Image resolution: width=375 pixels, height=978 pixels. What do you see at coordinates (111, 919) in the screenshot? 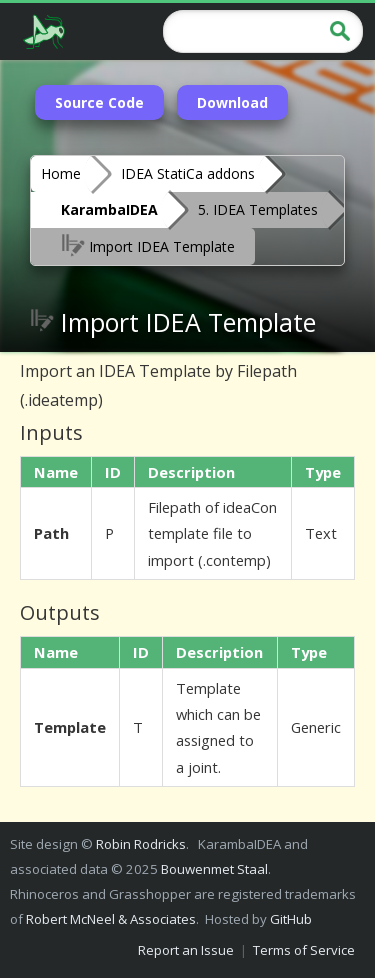
I see `Robert McNeel & Associates` at bounding box center [111, 919].